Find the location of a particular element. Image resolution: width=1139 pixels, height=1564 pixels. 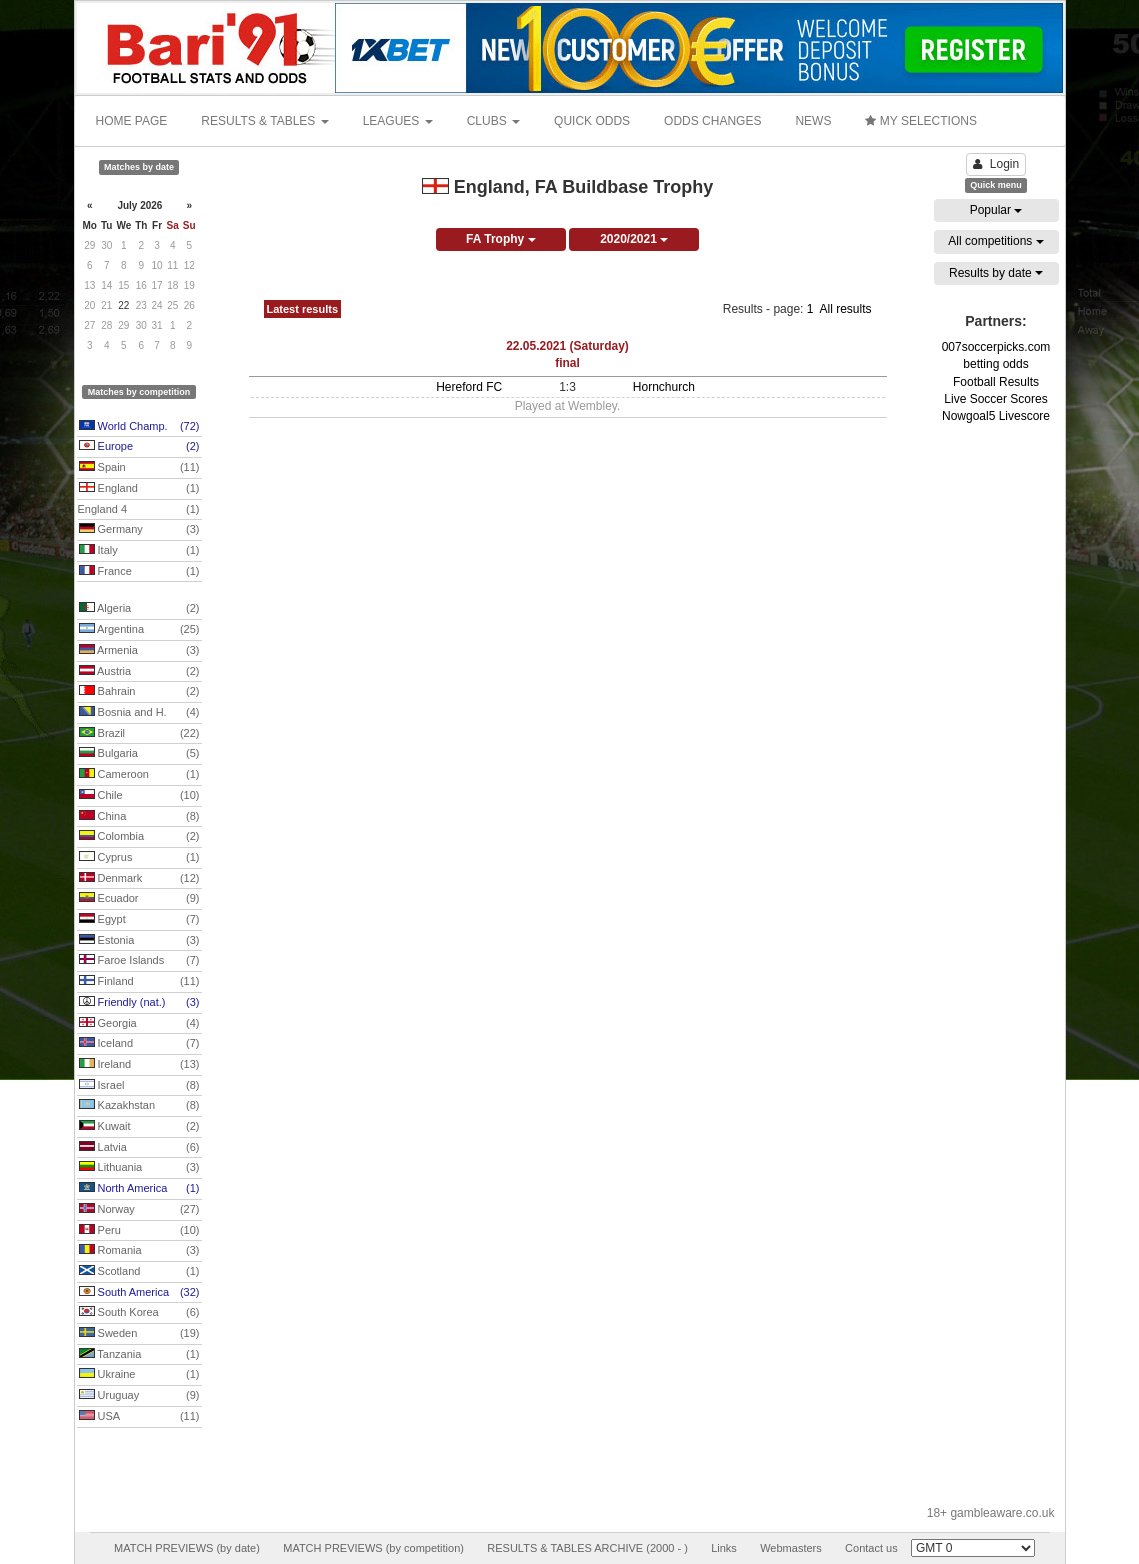

Romania is located at coordinates (139, 1251).